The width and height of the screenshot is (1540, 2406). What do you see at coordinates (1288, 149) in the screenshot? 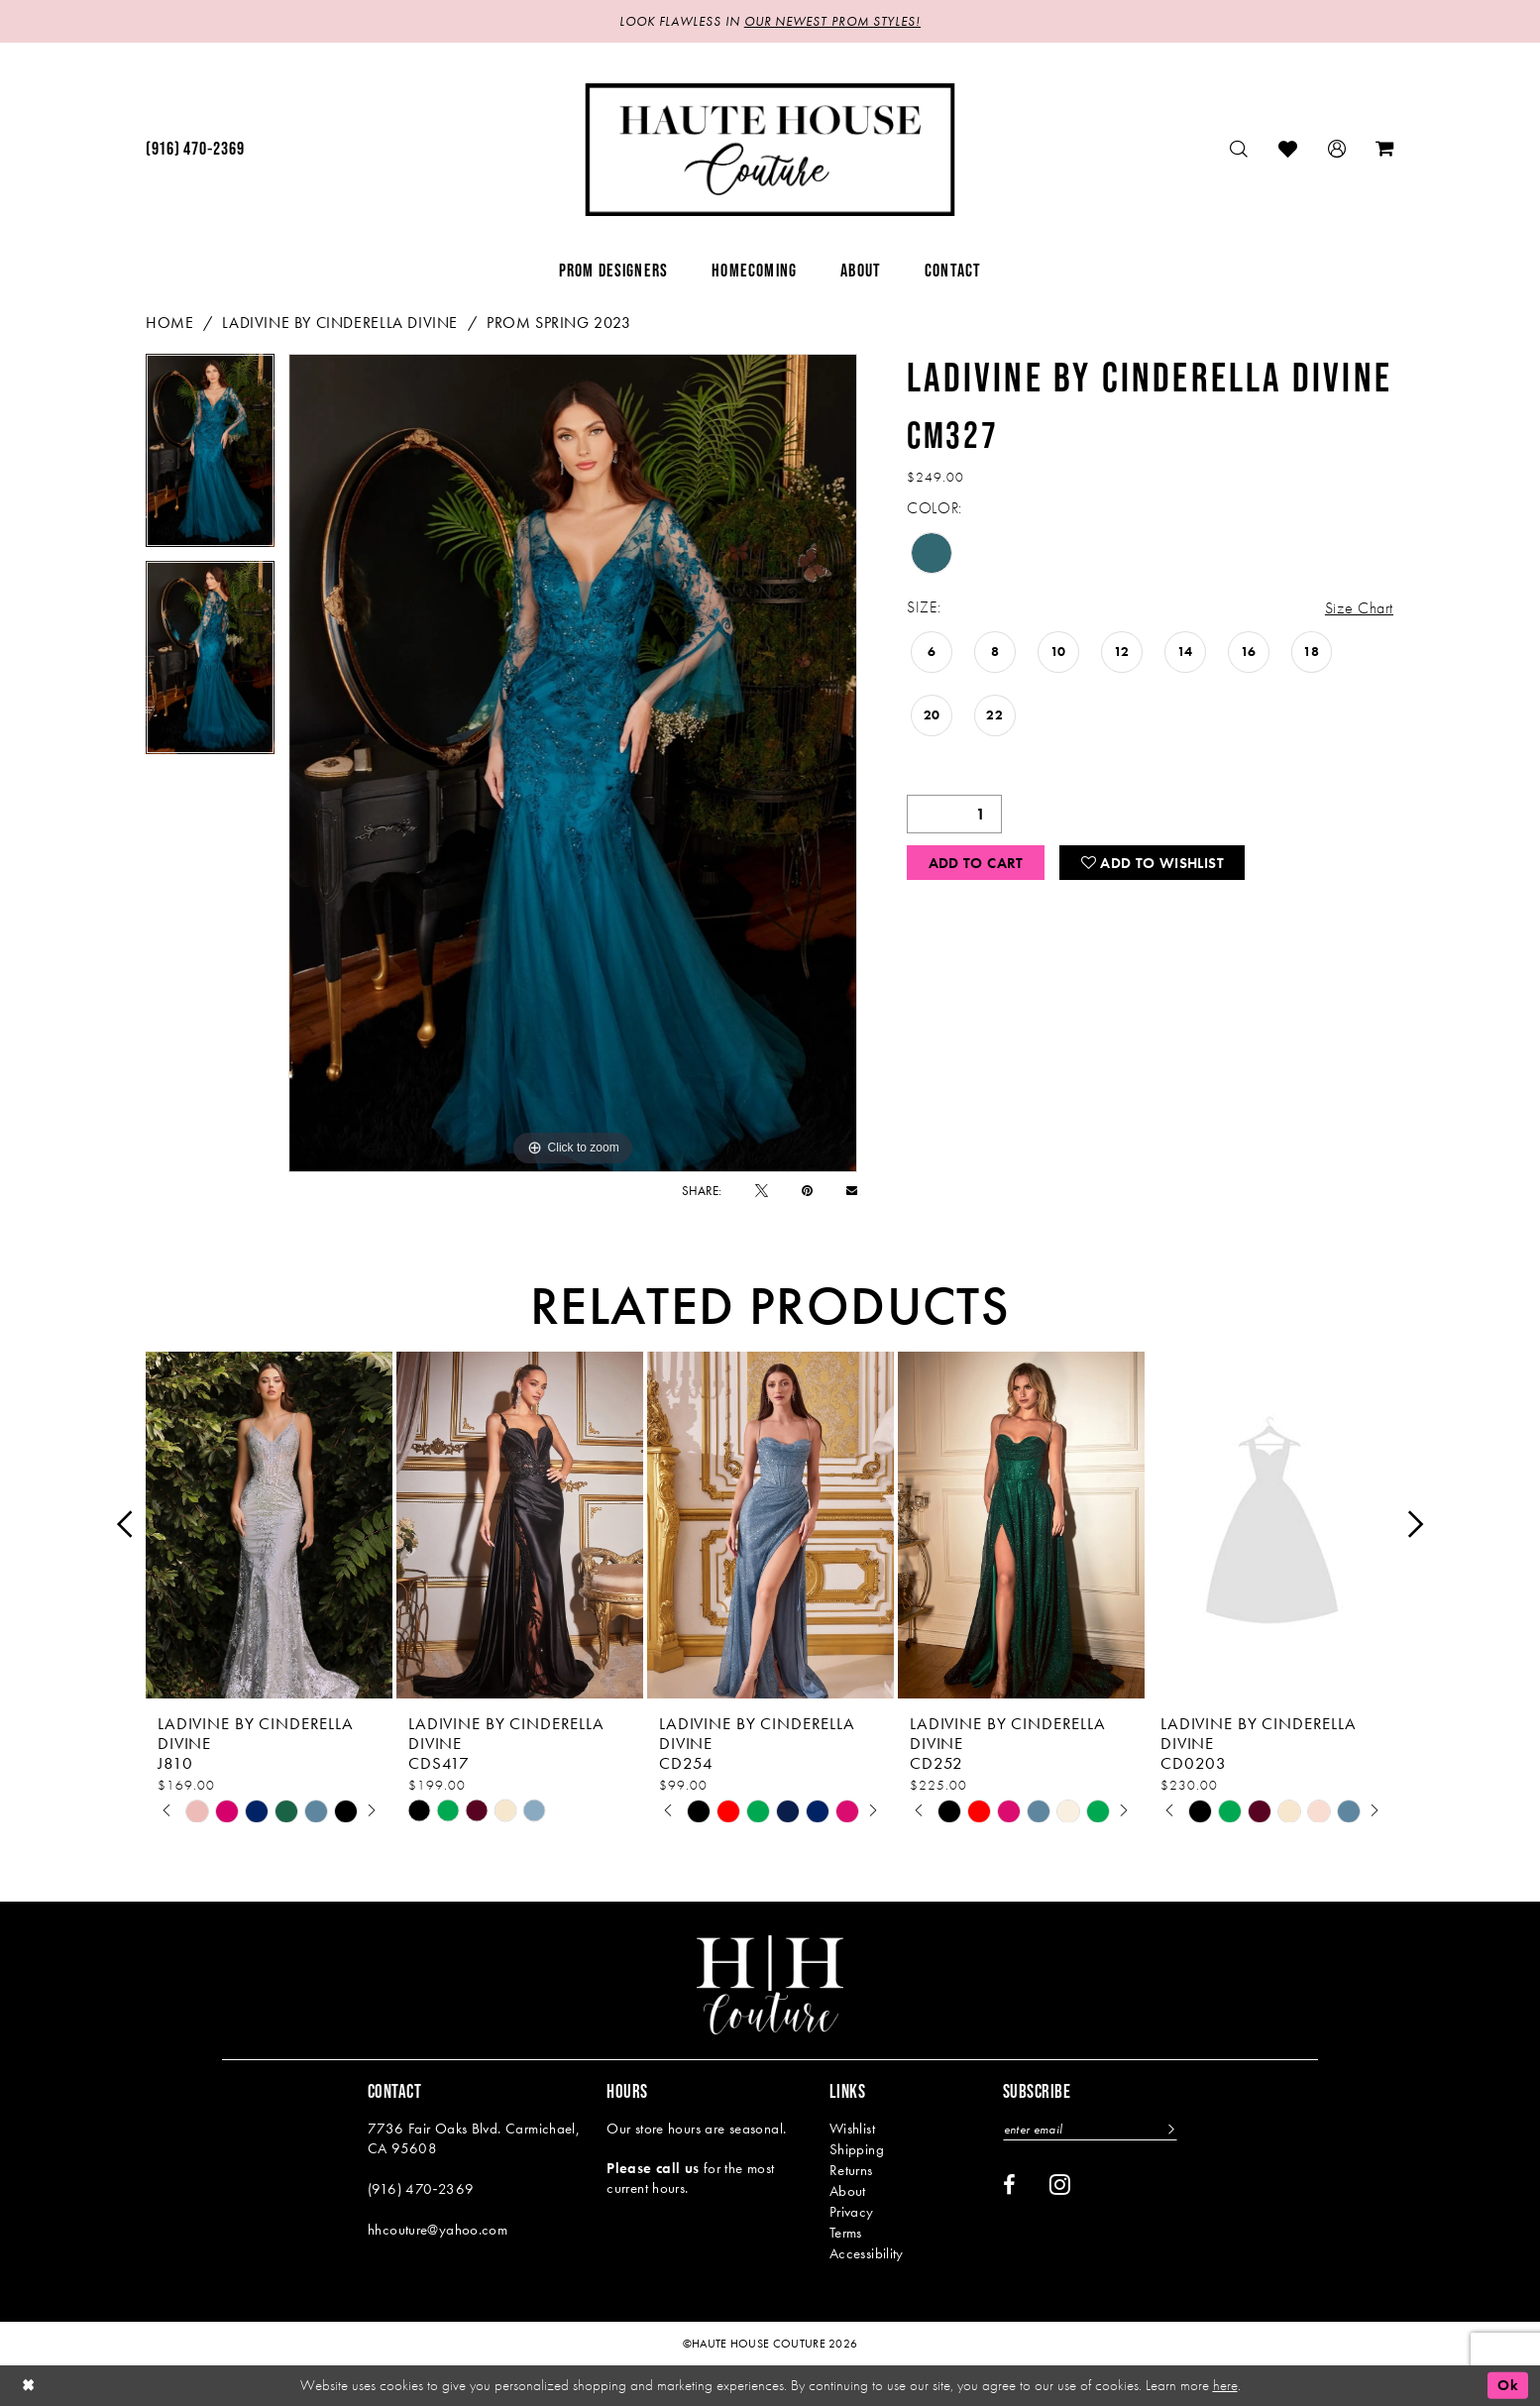
I see `[Visit Wishlist Page]` at bounding box center [1288, 149].